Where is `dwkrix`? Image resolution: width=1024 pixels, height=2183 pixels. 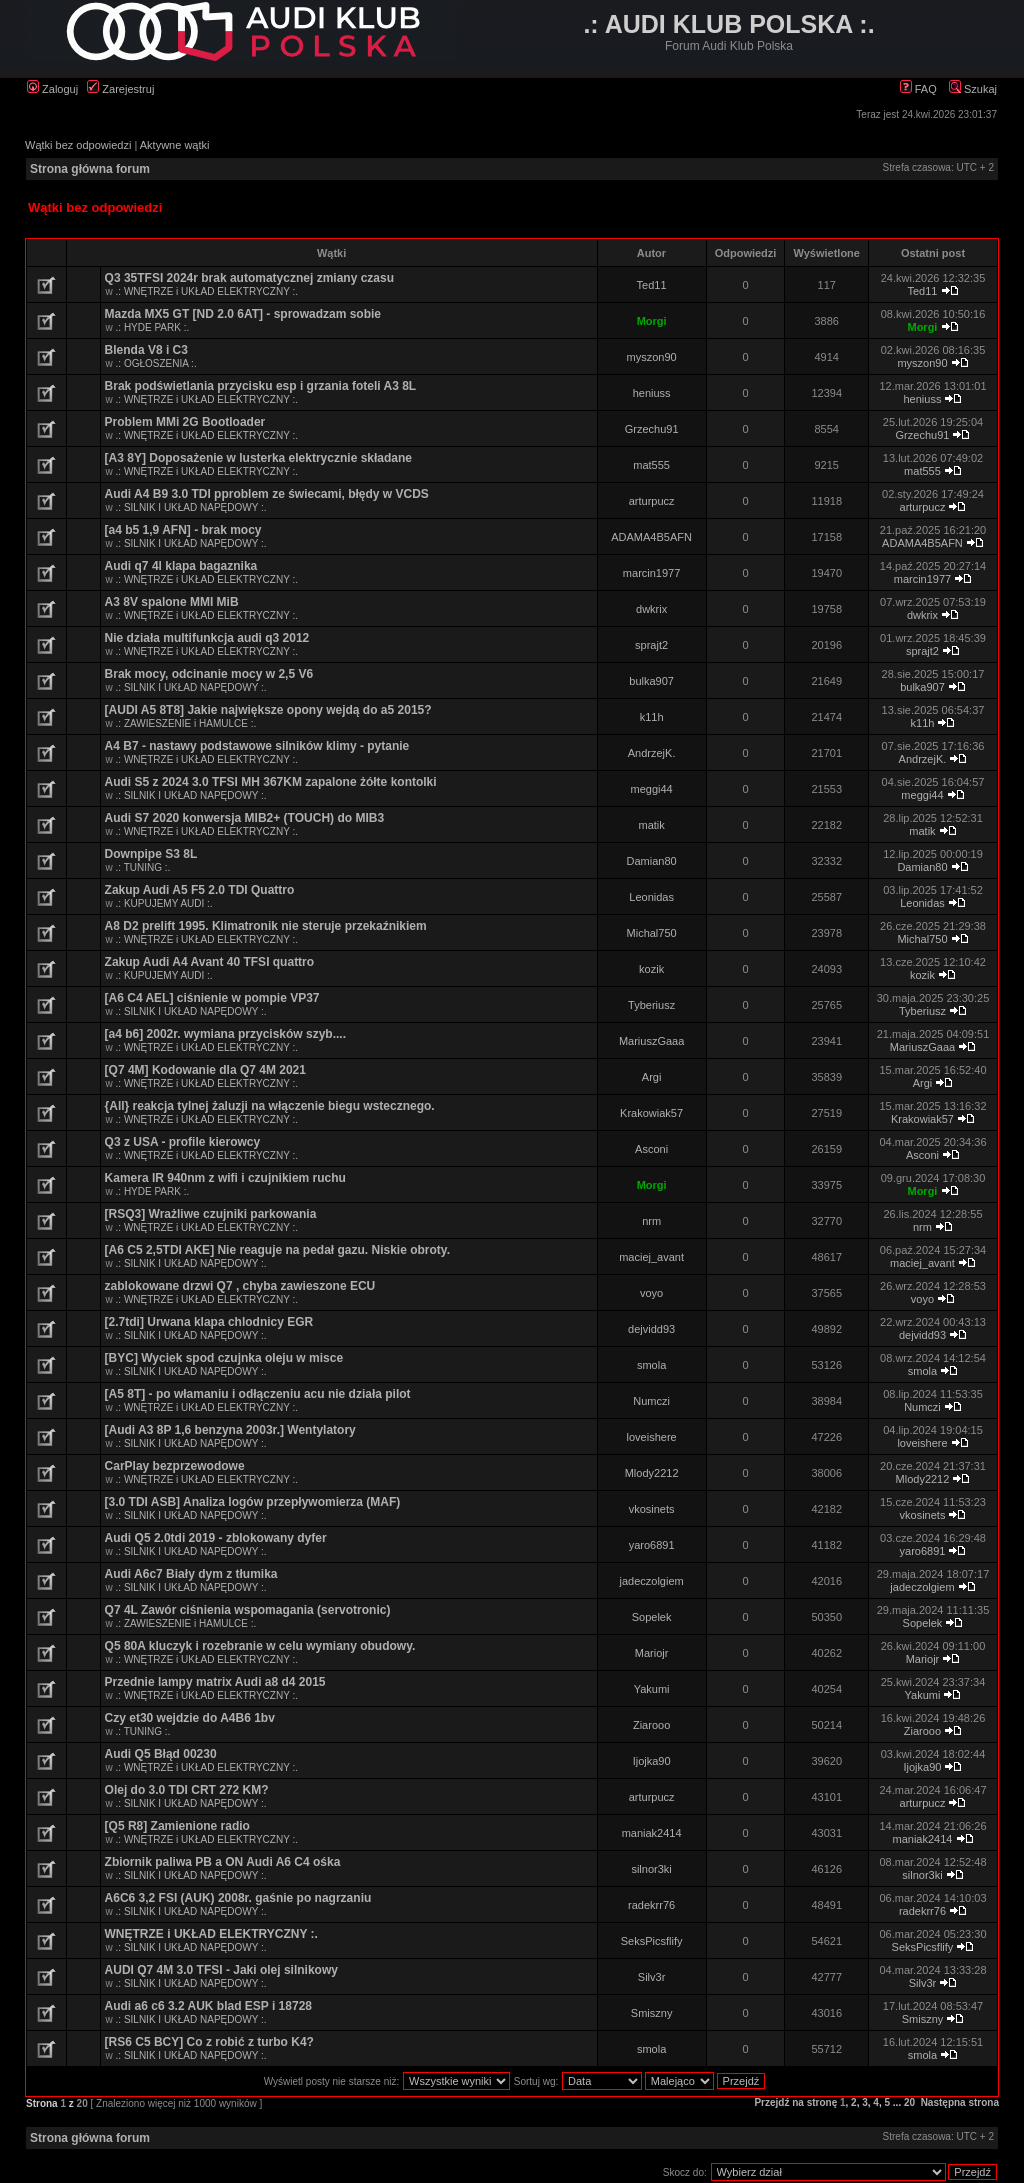
dwkrix is located at coordinates (651, 609).